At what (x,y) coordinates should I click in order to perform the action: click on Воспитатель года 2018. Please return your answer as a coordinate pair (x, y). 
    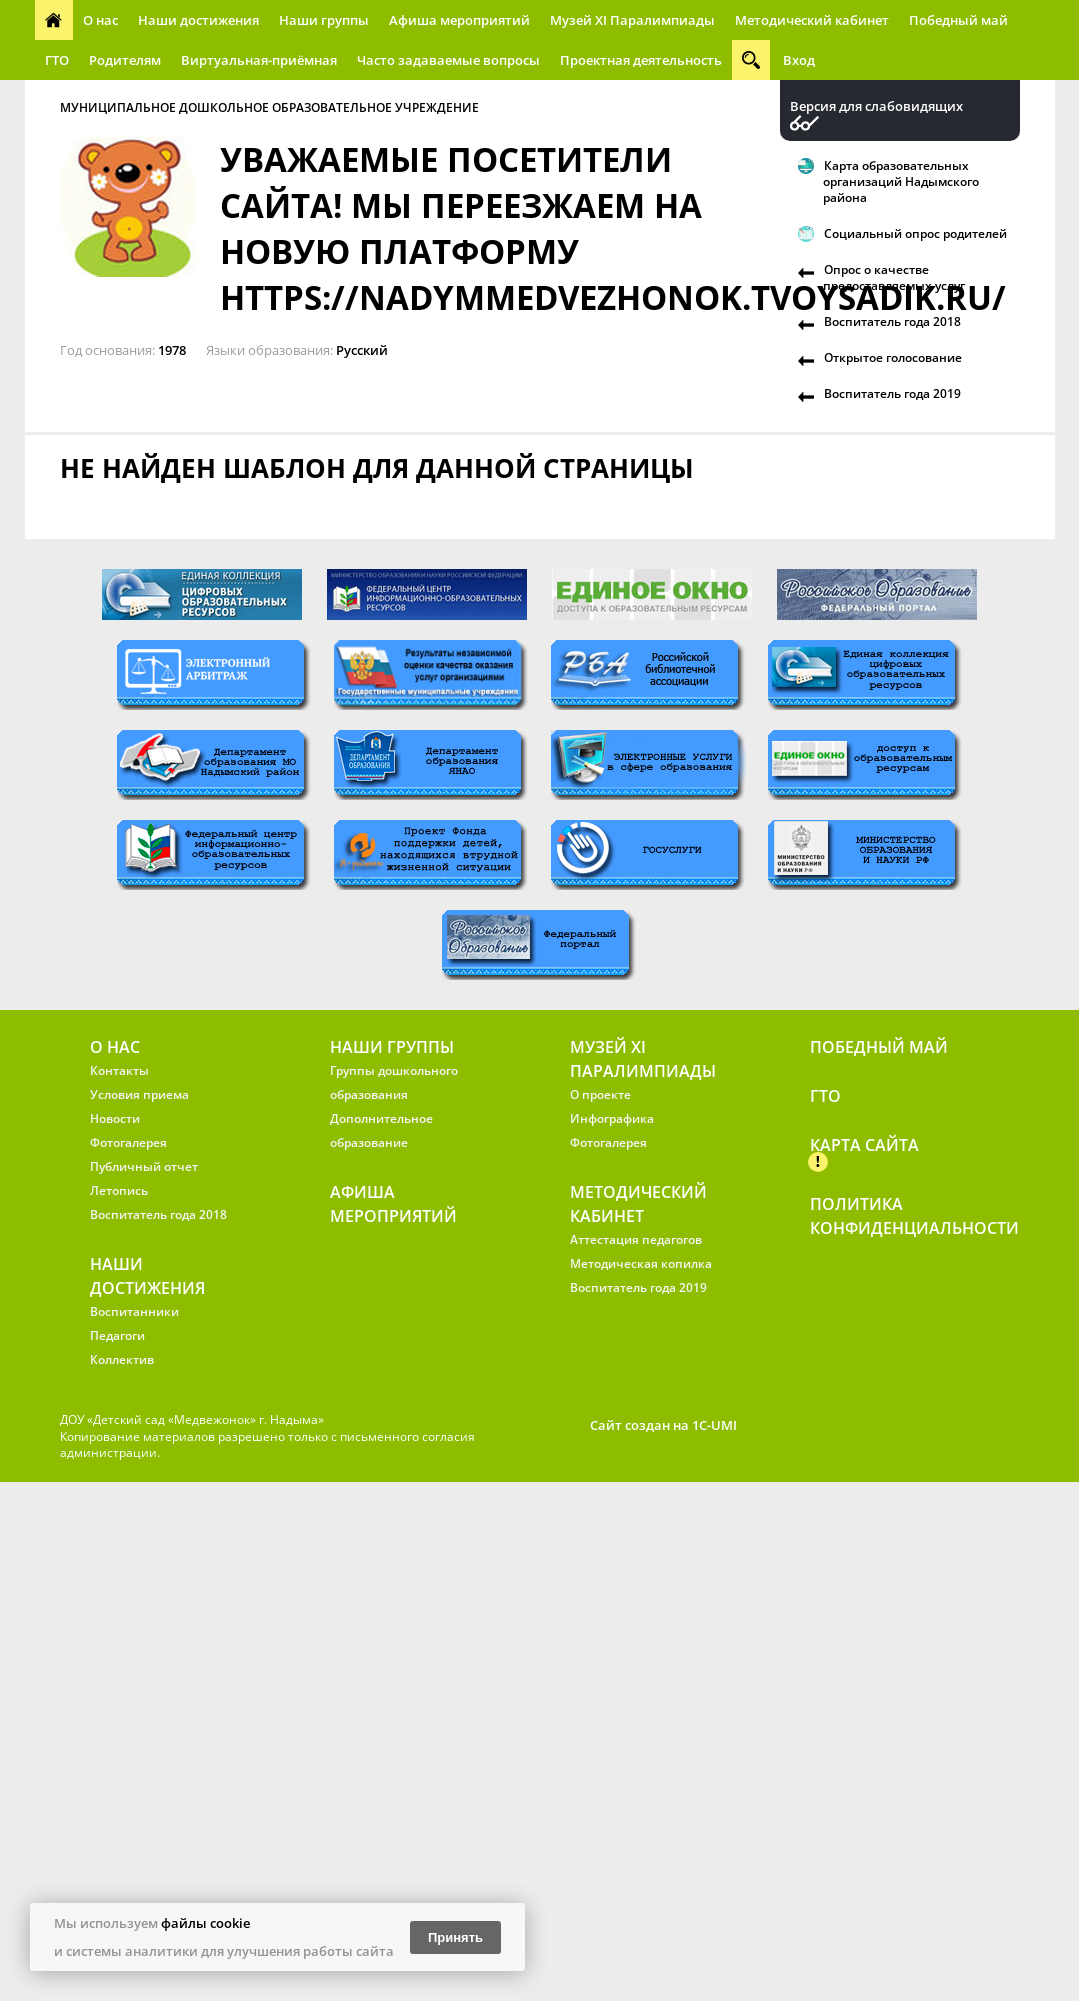
    Looking at the image, I should click on (892, 321).